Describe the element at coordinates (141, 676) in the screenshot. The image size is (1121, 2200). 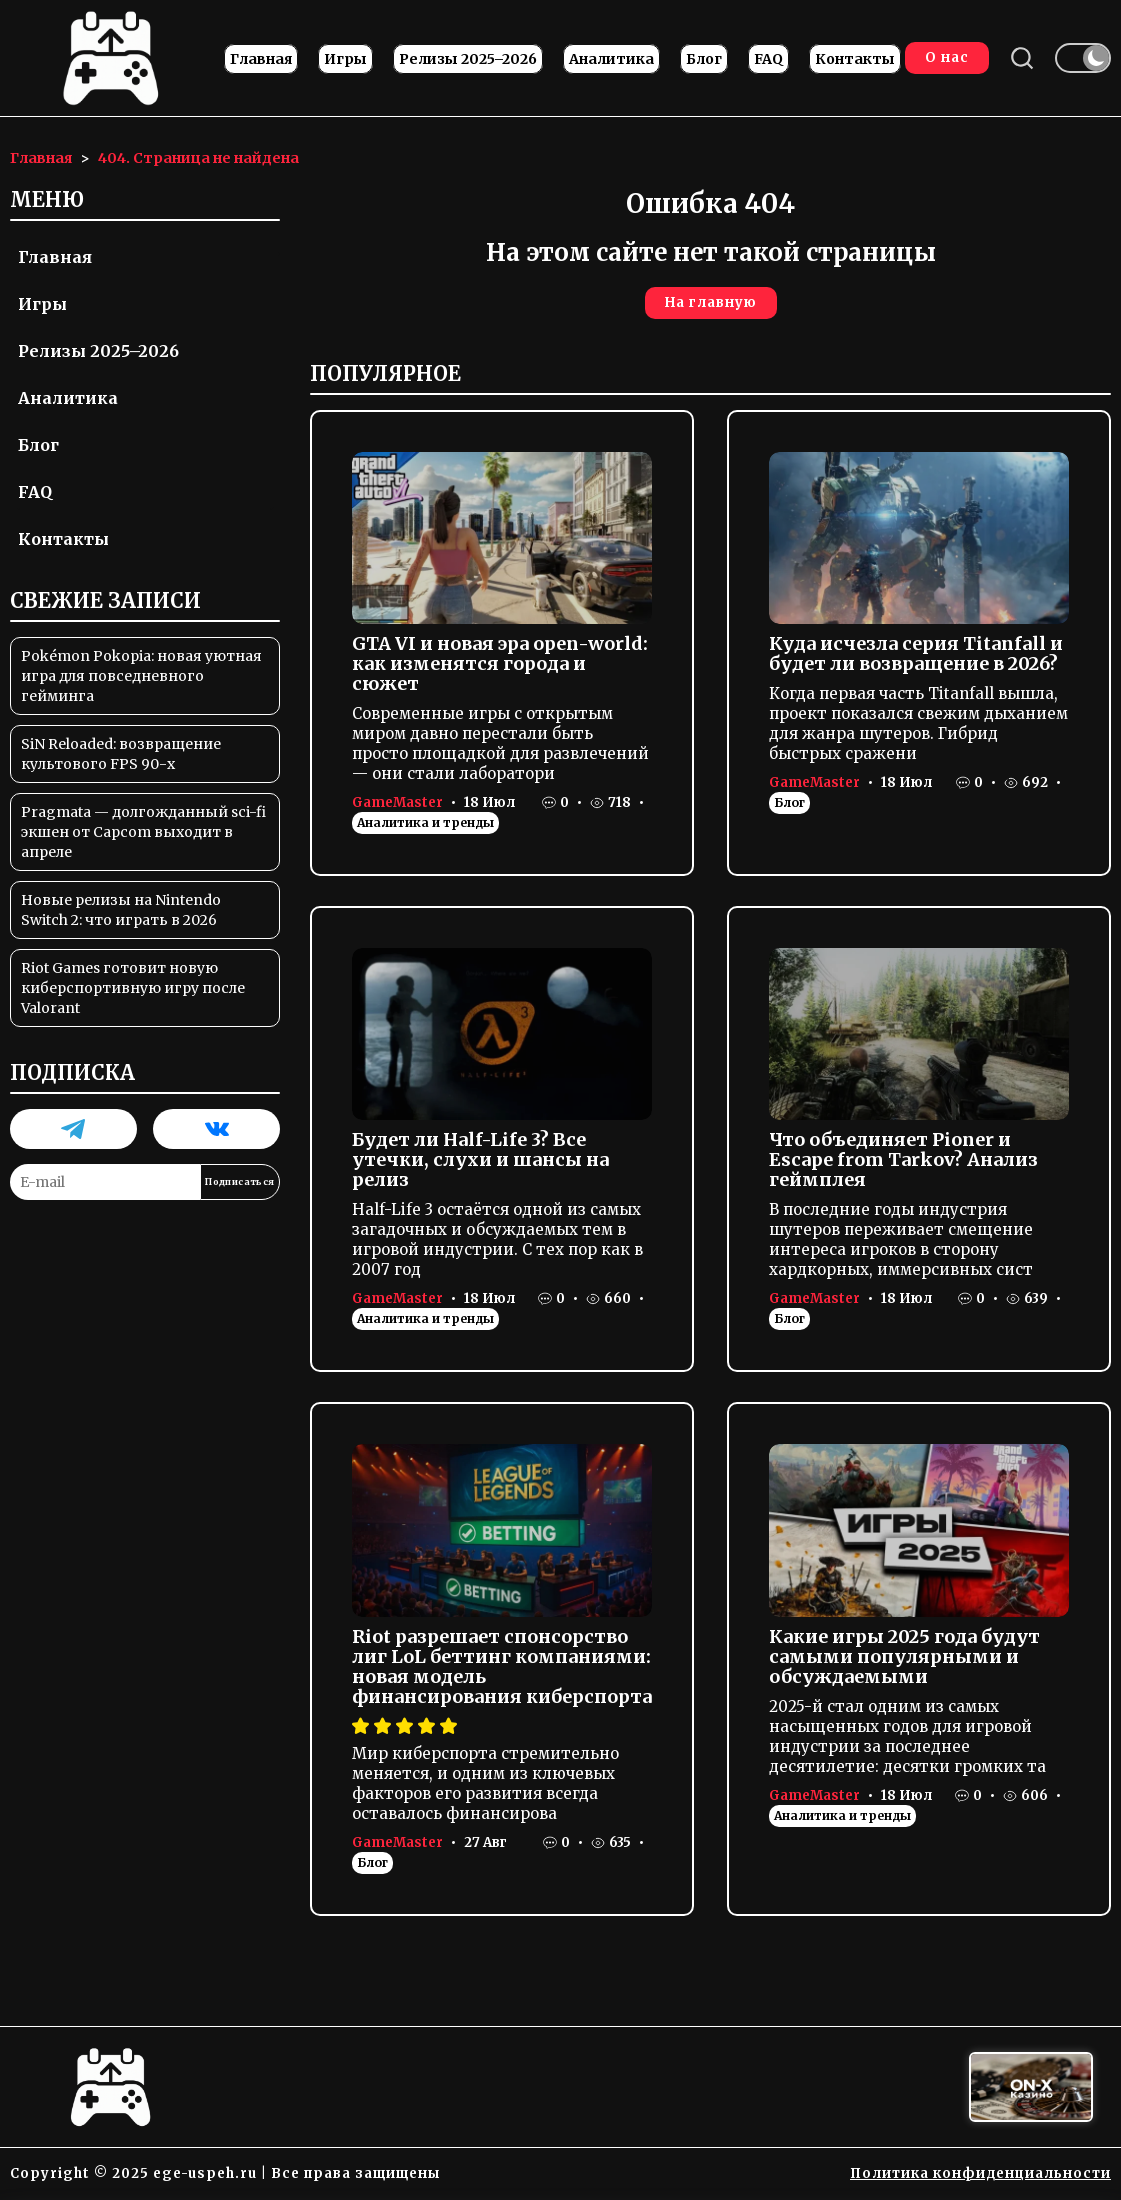
I see `Pokémon Pokopia: новая уютная игра для повседневного гейминга` at that location.